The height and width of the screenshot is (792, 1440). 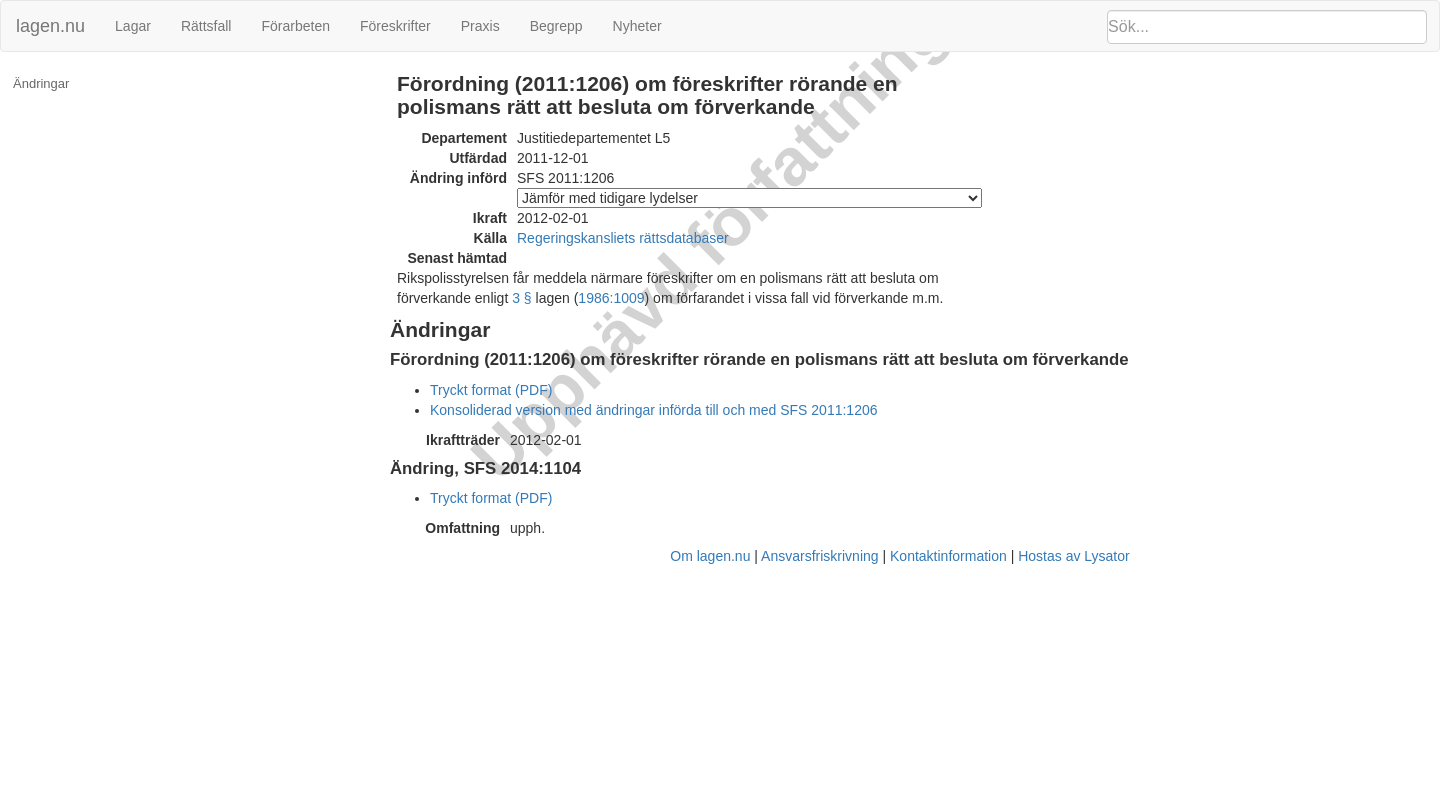 I want to click on Förarbeten, so click(x=295, y=26).